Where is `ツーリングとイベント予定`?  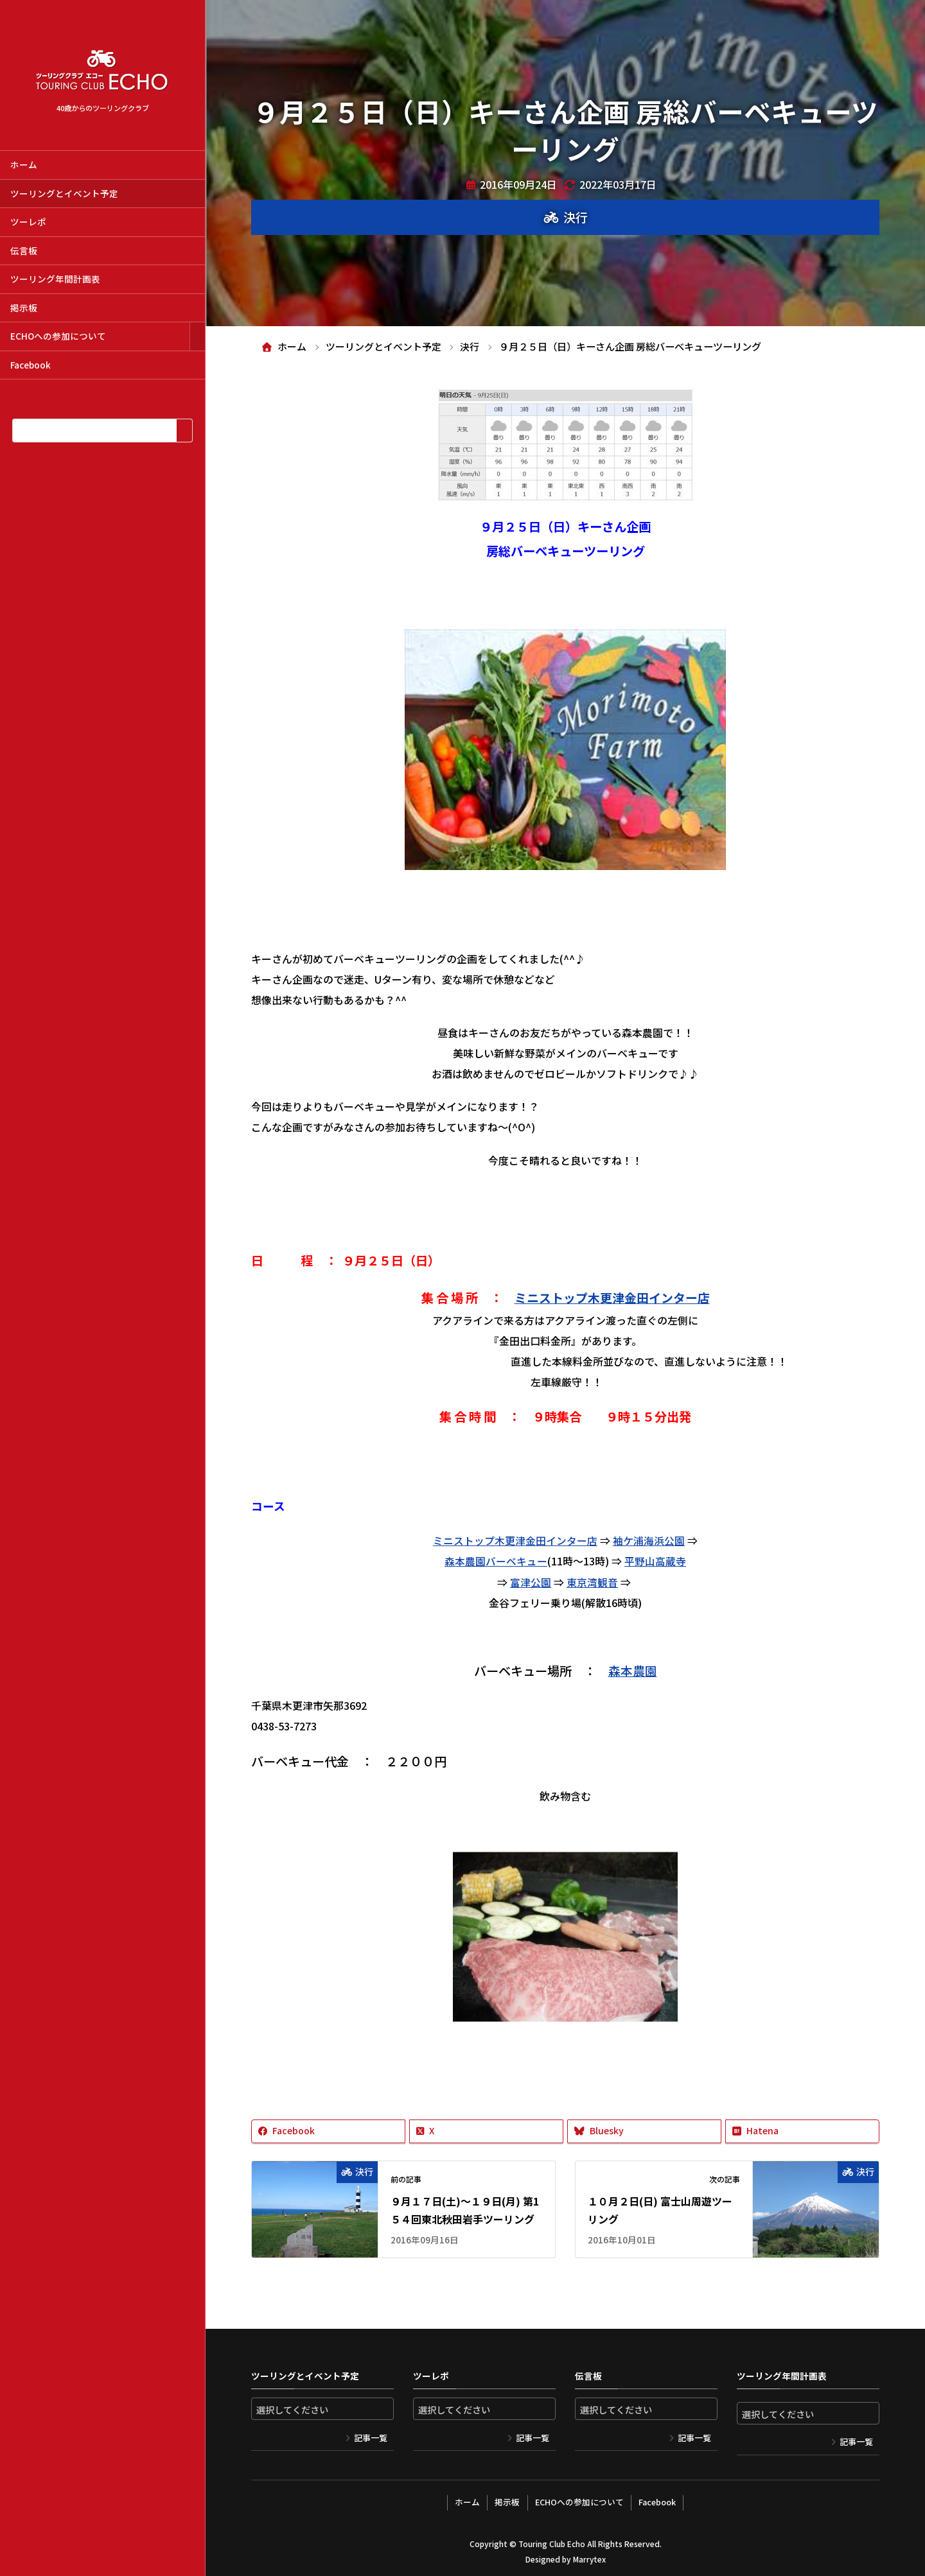
ツーリングとイベント予定 is located at coordinates (64, 193).